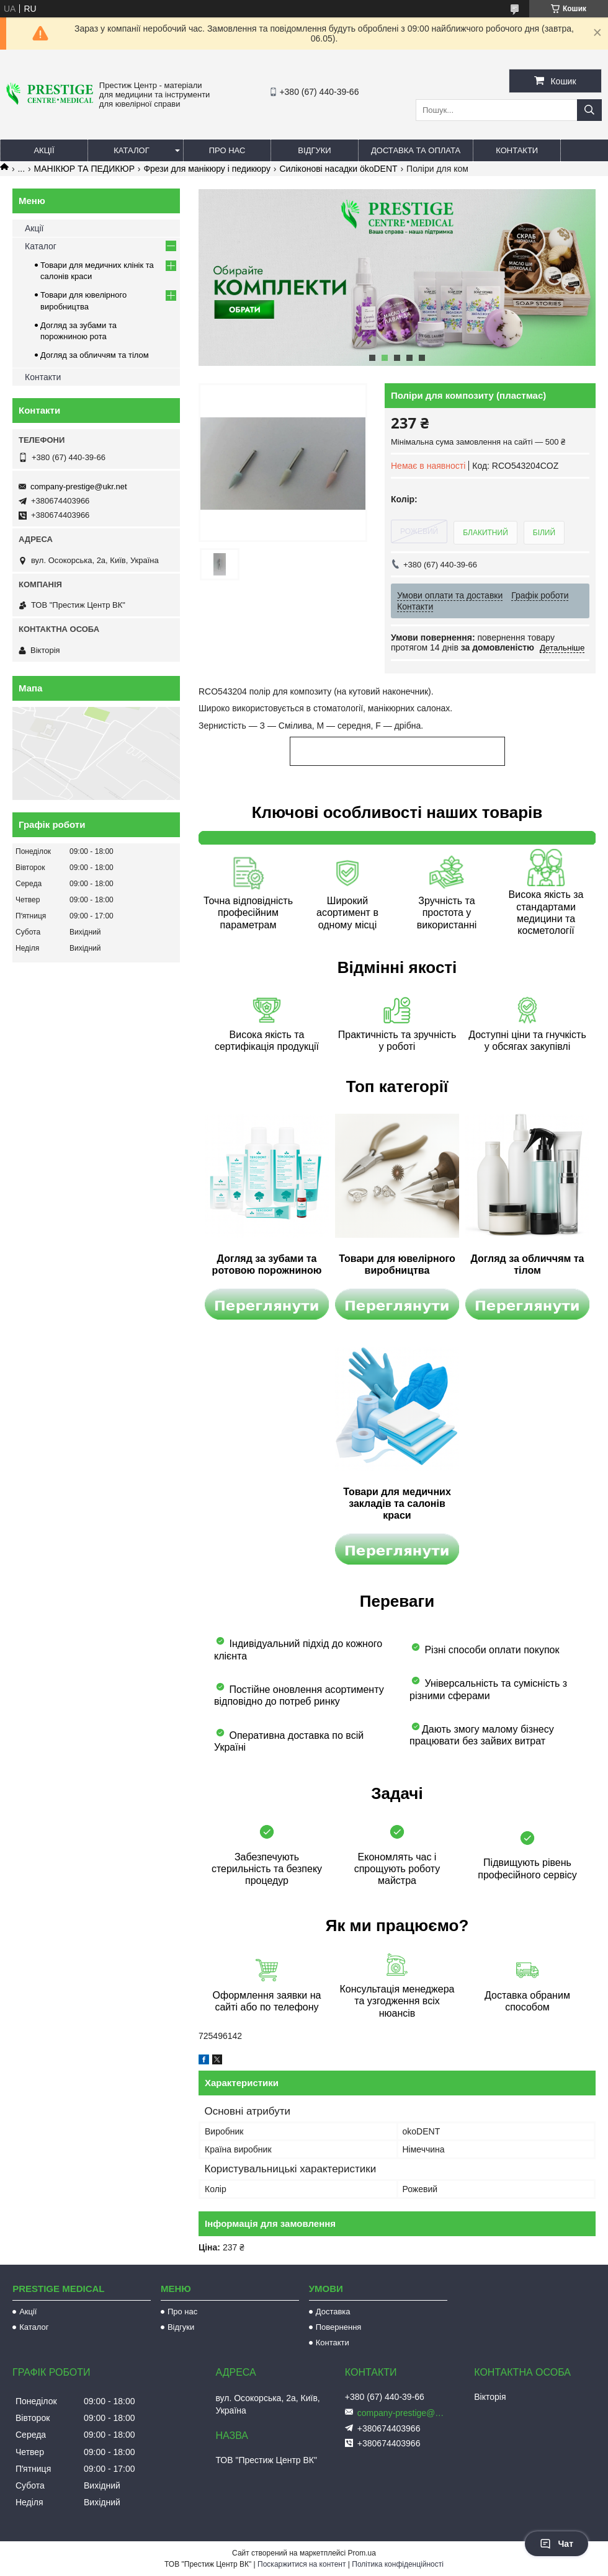 The image size is (608, 2576). What do you see at coordinates (131, 150) in the screenshot?
I see `Каталог` at bounding box center [131, 150].